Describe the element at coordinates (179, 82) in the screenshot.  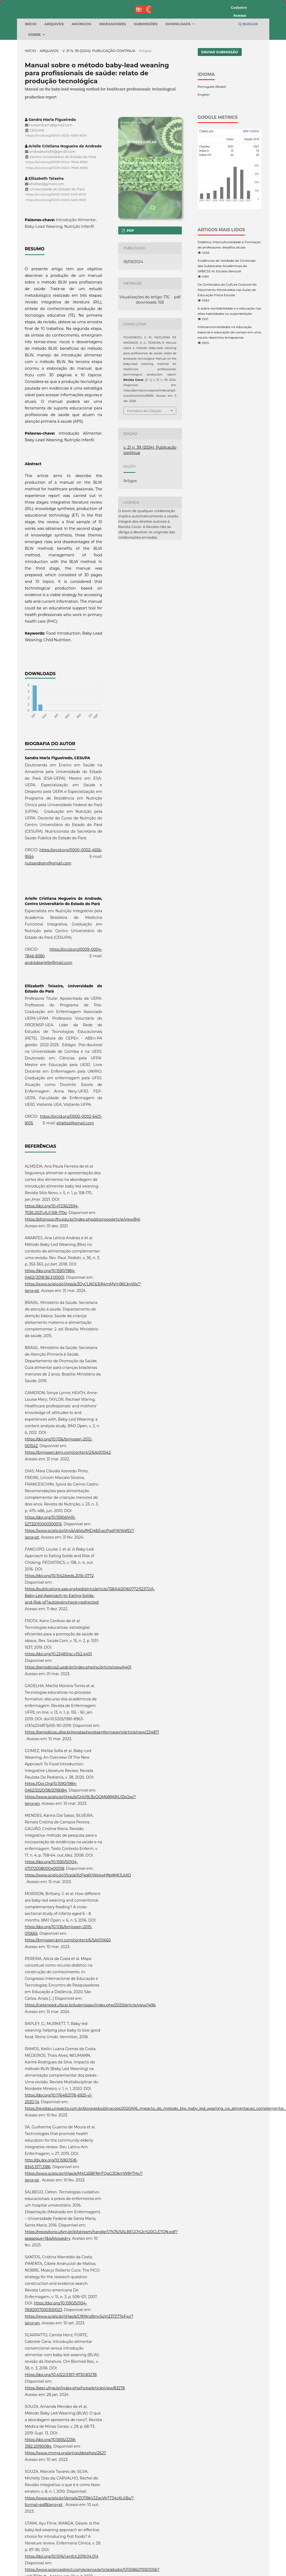
I see `Downloads` at that location.